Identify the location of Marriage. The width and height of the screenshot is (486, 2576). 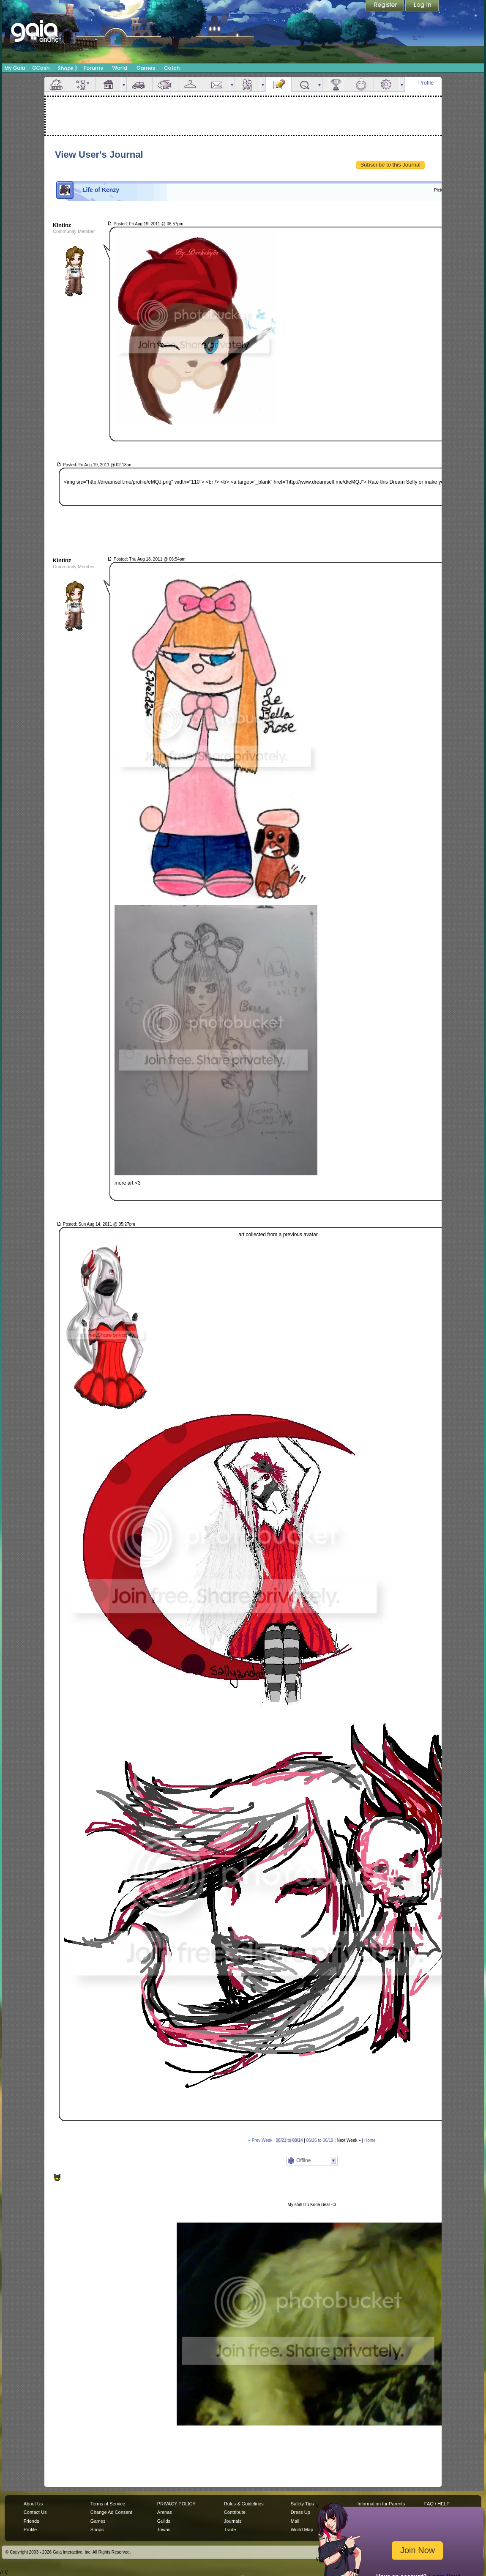
(361, 84).